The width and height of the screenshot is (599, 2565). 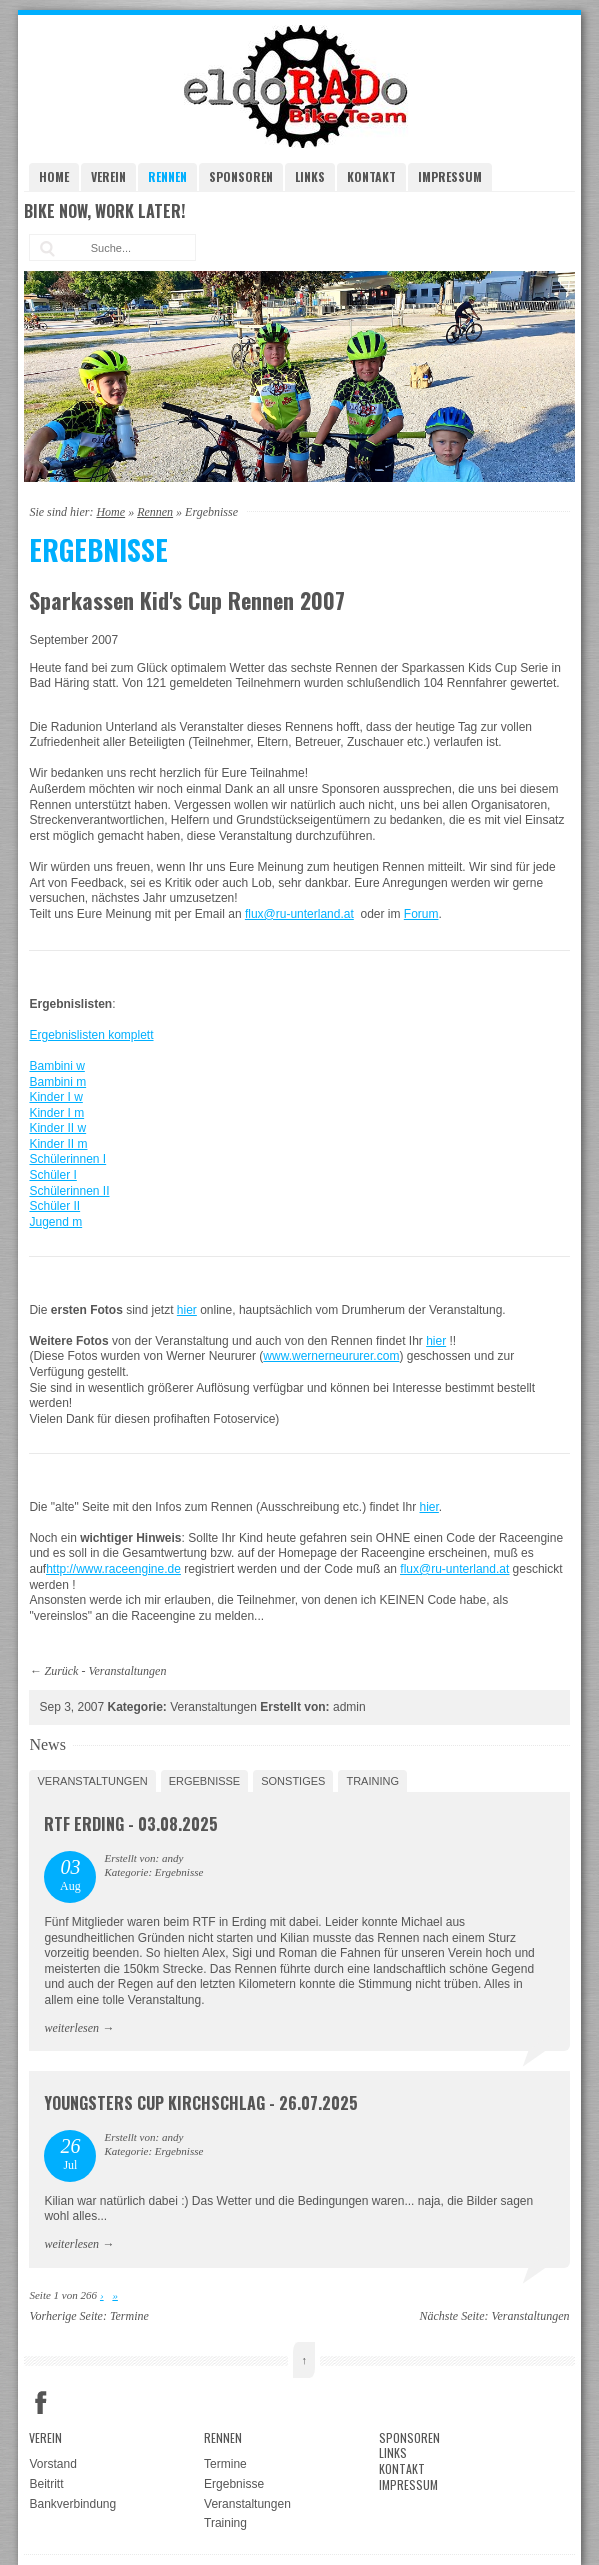 What do you see at coordinates (56, 1066) in the screenshot?
I see `Bambini w` at bounding box center [56, 1066].